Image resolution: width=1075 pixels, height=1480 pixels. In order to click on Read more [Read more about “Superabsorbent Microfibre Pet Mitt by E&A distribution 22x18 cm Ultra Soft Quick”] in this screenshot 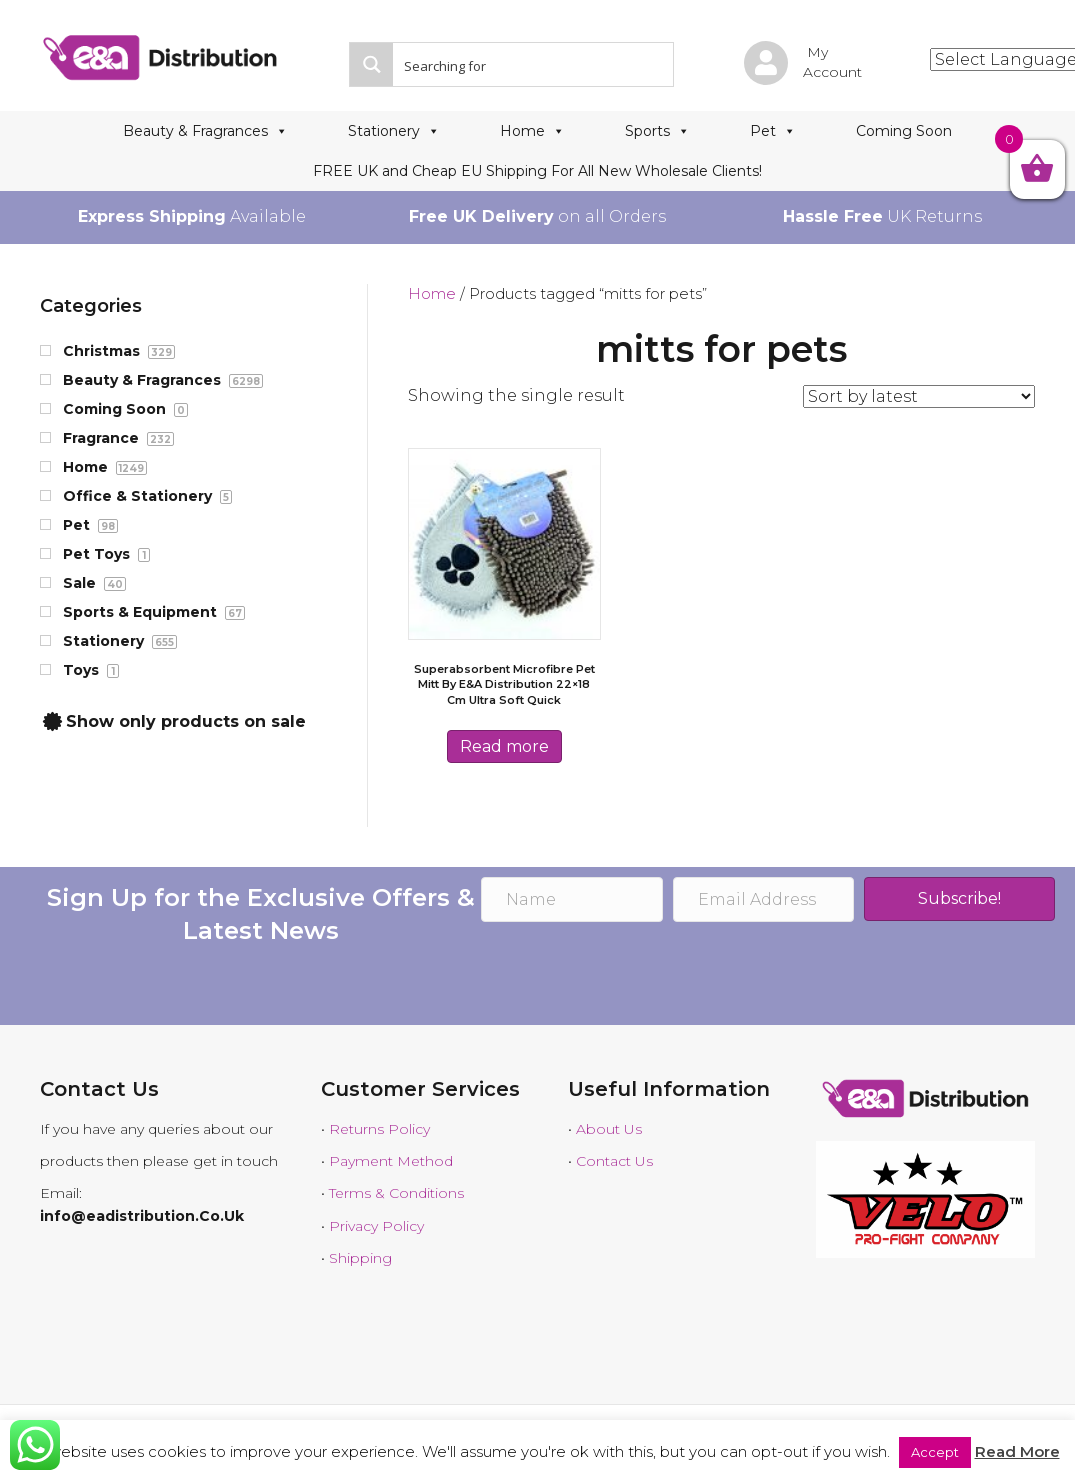, I will do `click(504, 746)`.